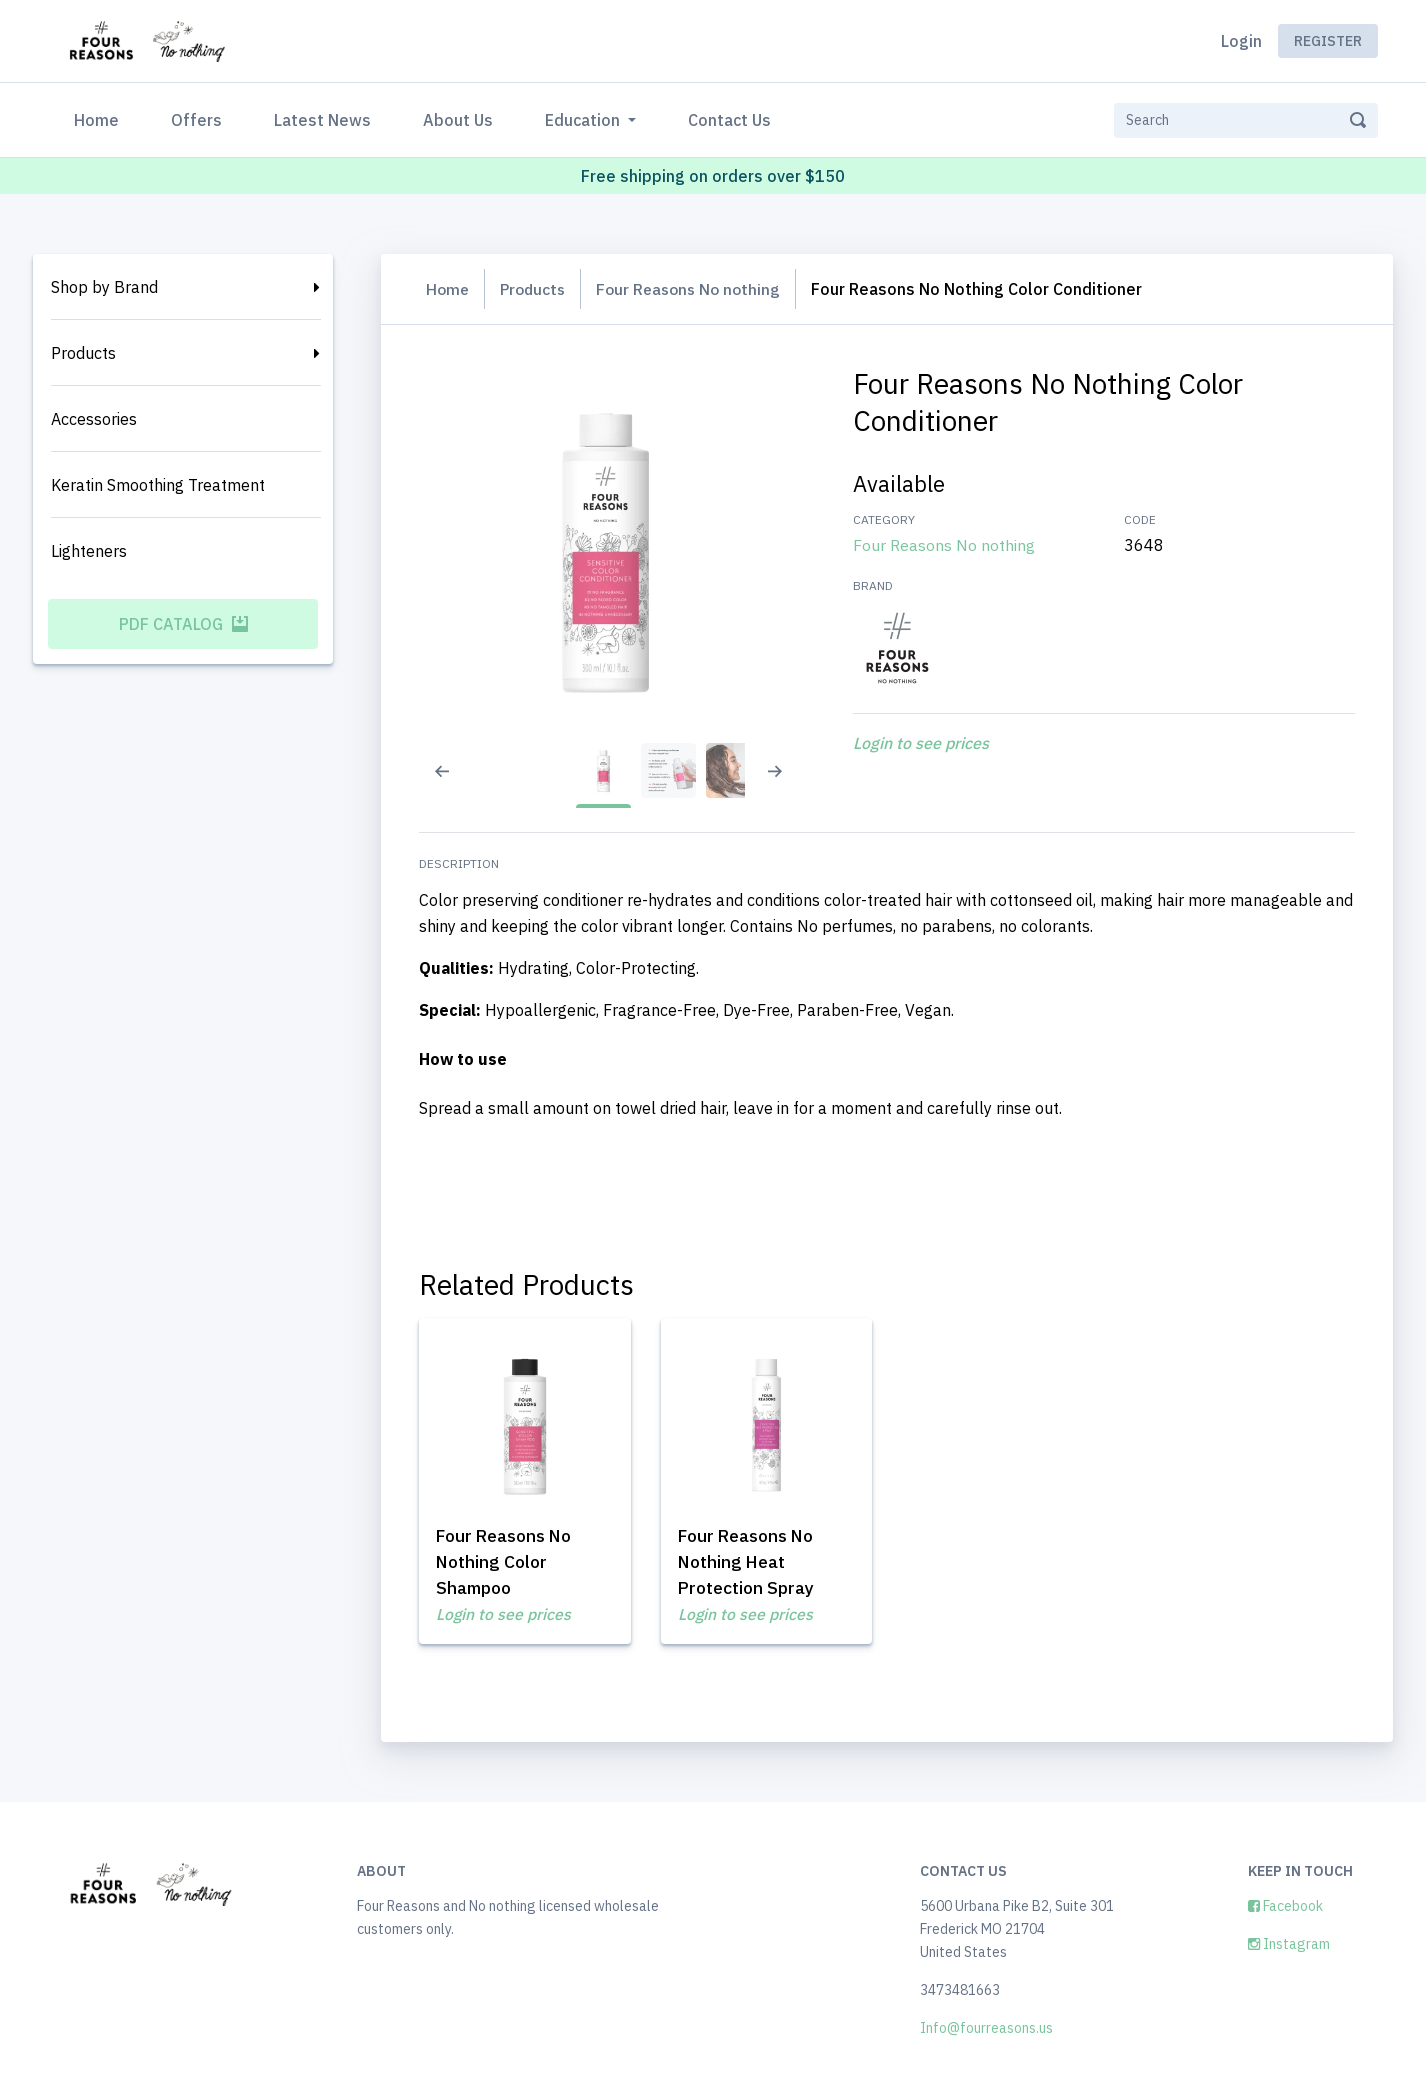 This screenshot has width=1426, height=2095. What do you see at coordinates (458, 120) in the screenshot?
I see `About Us` at bounding box center [458, 120].